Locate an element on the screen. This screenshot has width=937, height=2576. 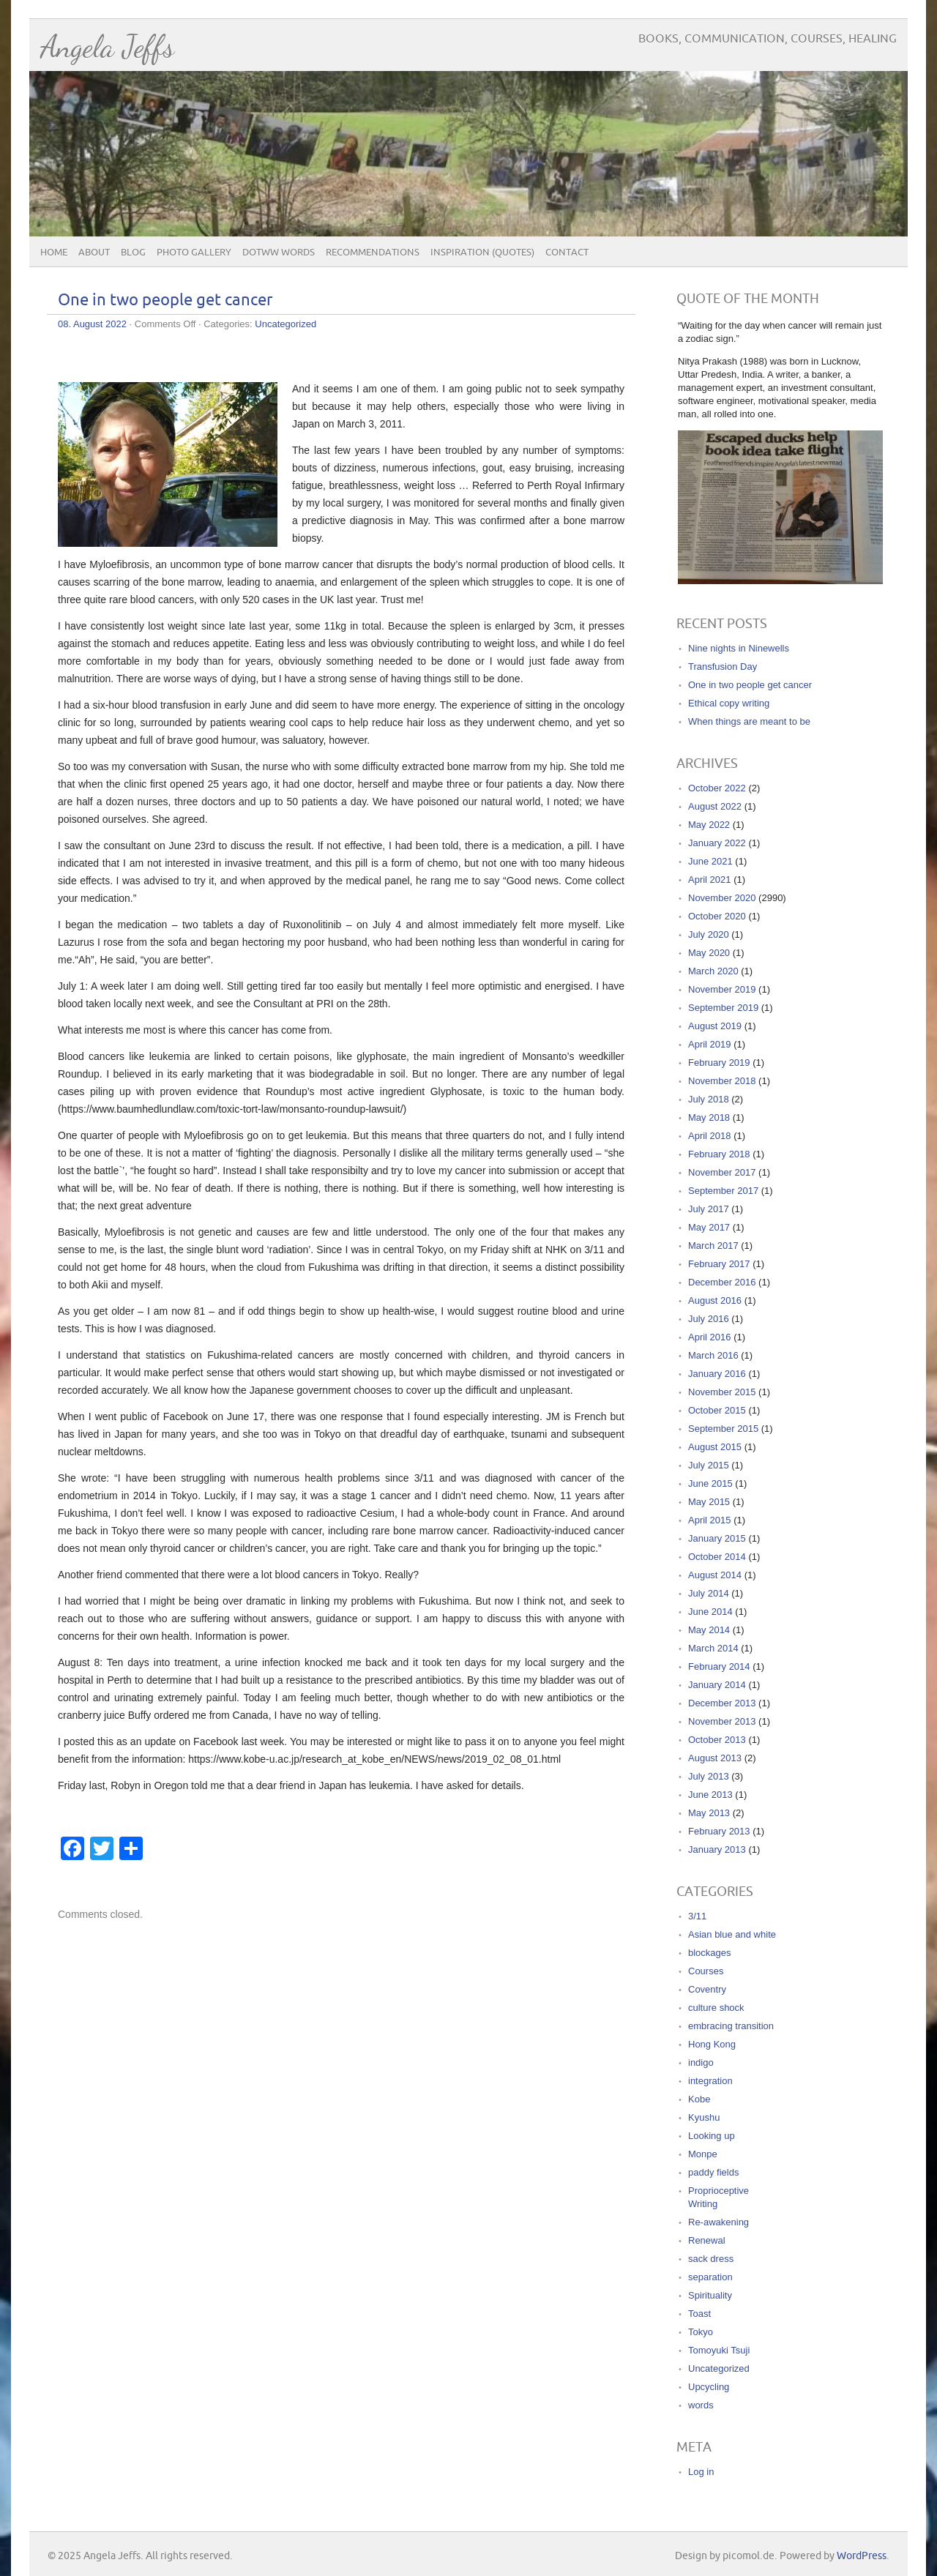
July 2018 is located at coordinates (708, 1099).